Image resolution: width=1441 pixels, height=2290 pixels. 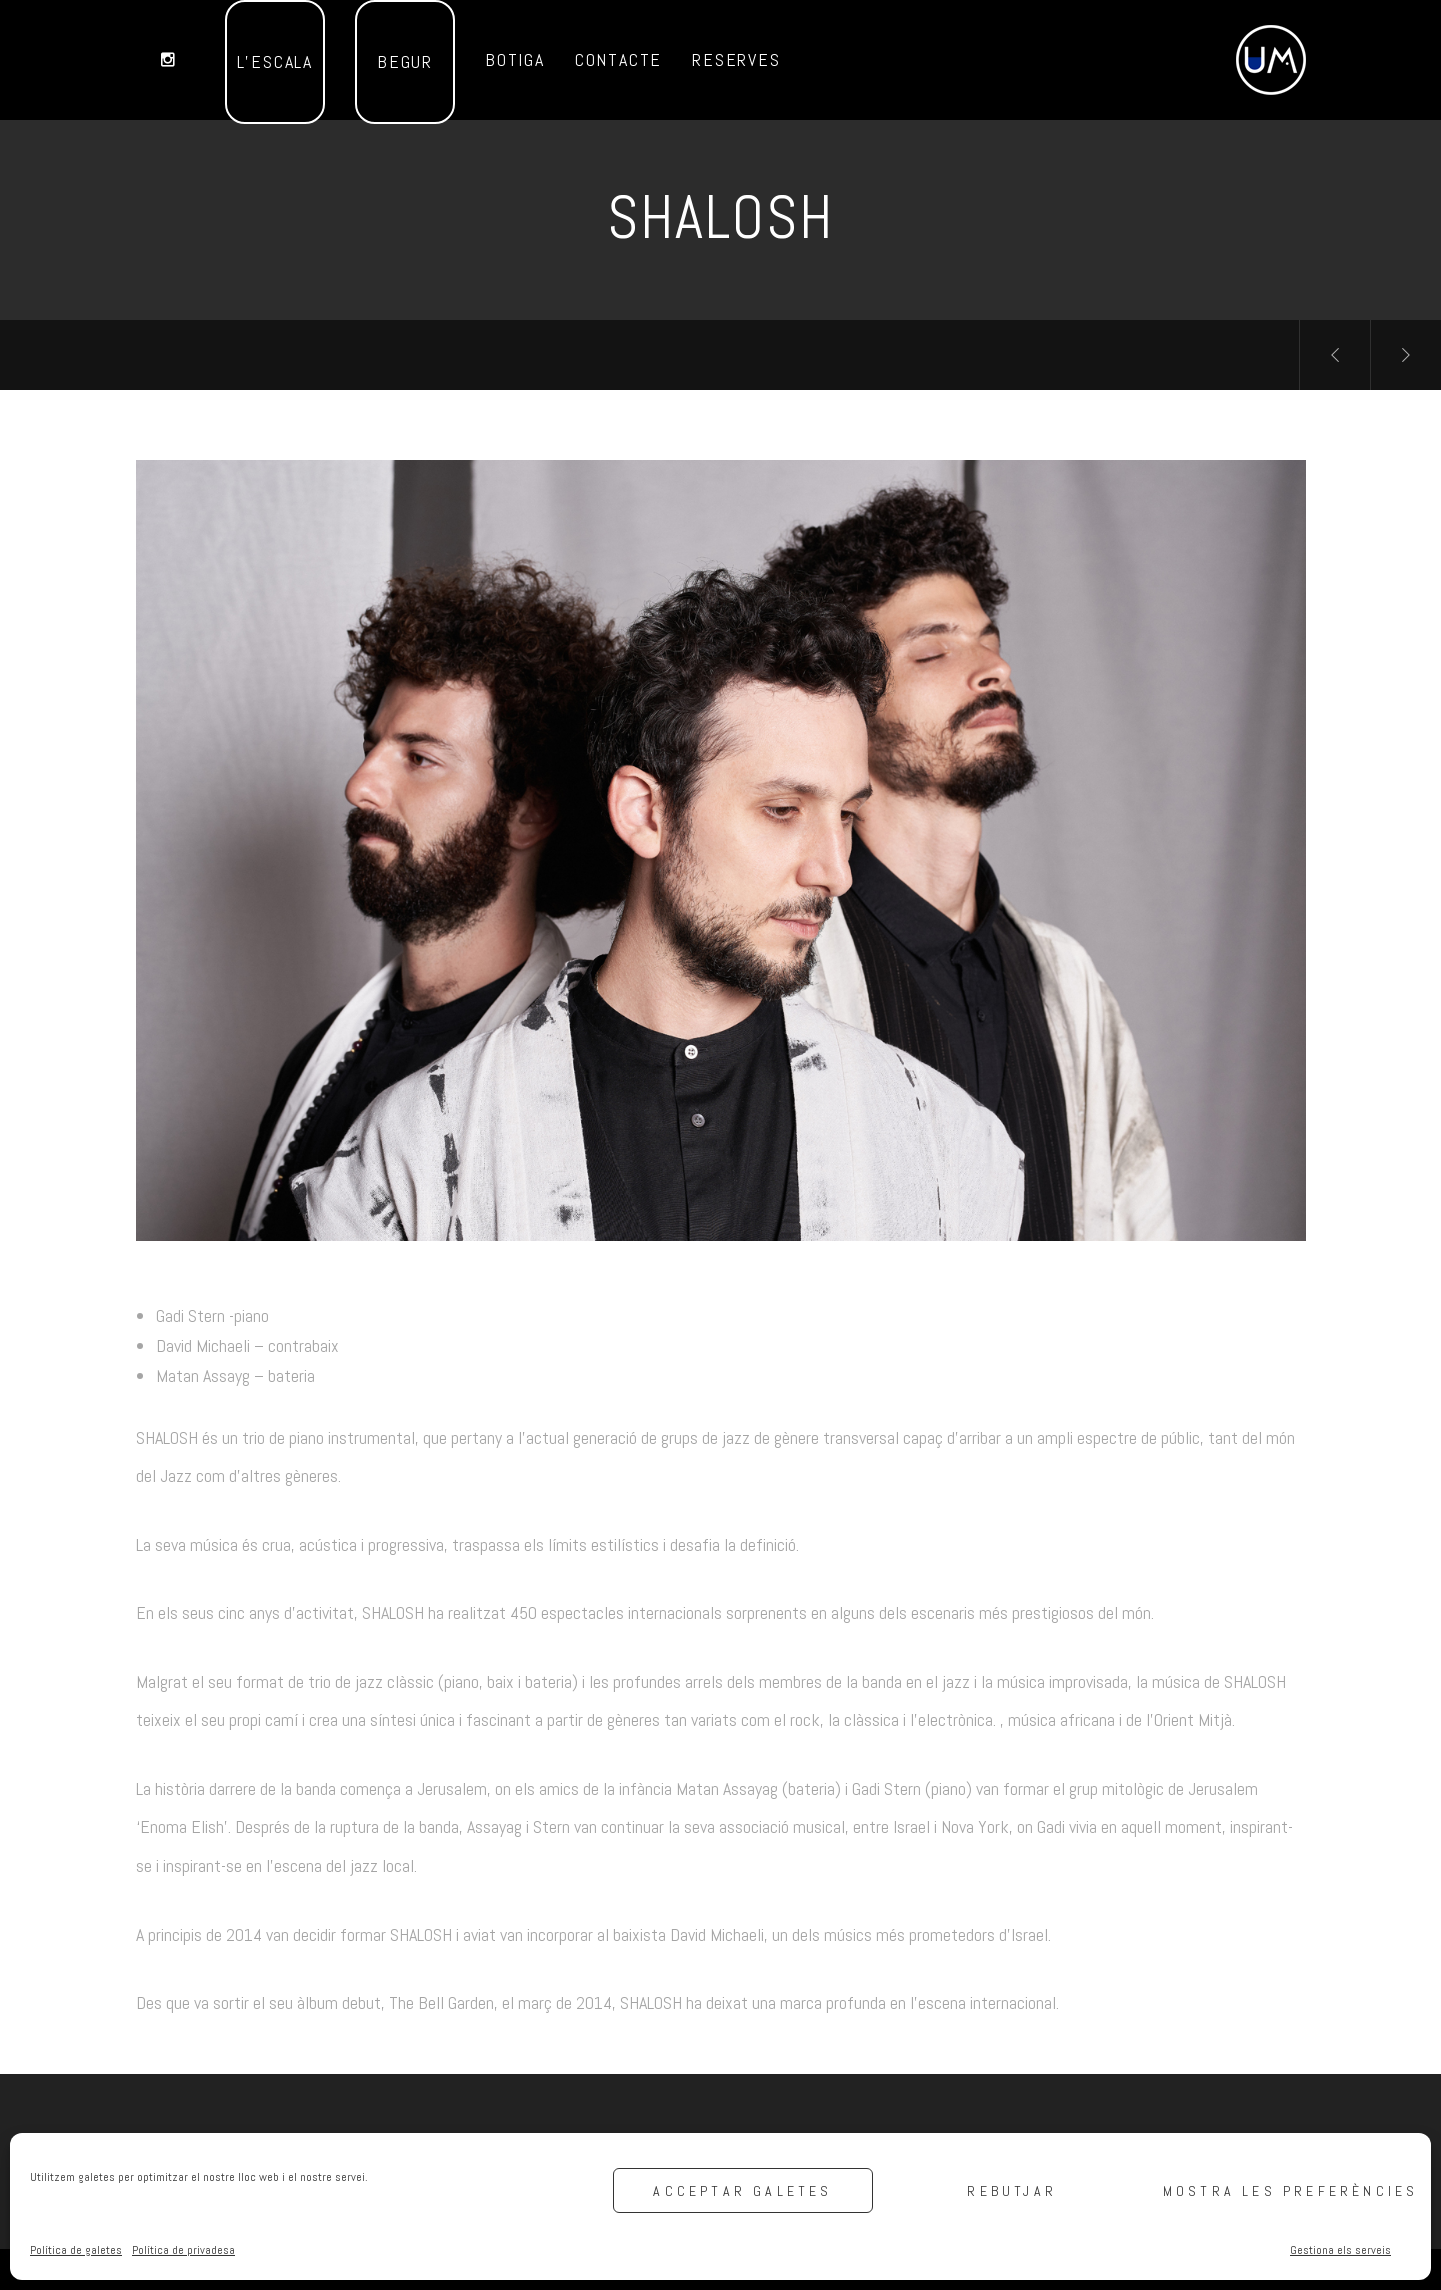 I want to click on Mostra les preferències, so click(x=1287, y=2191).